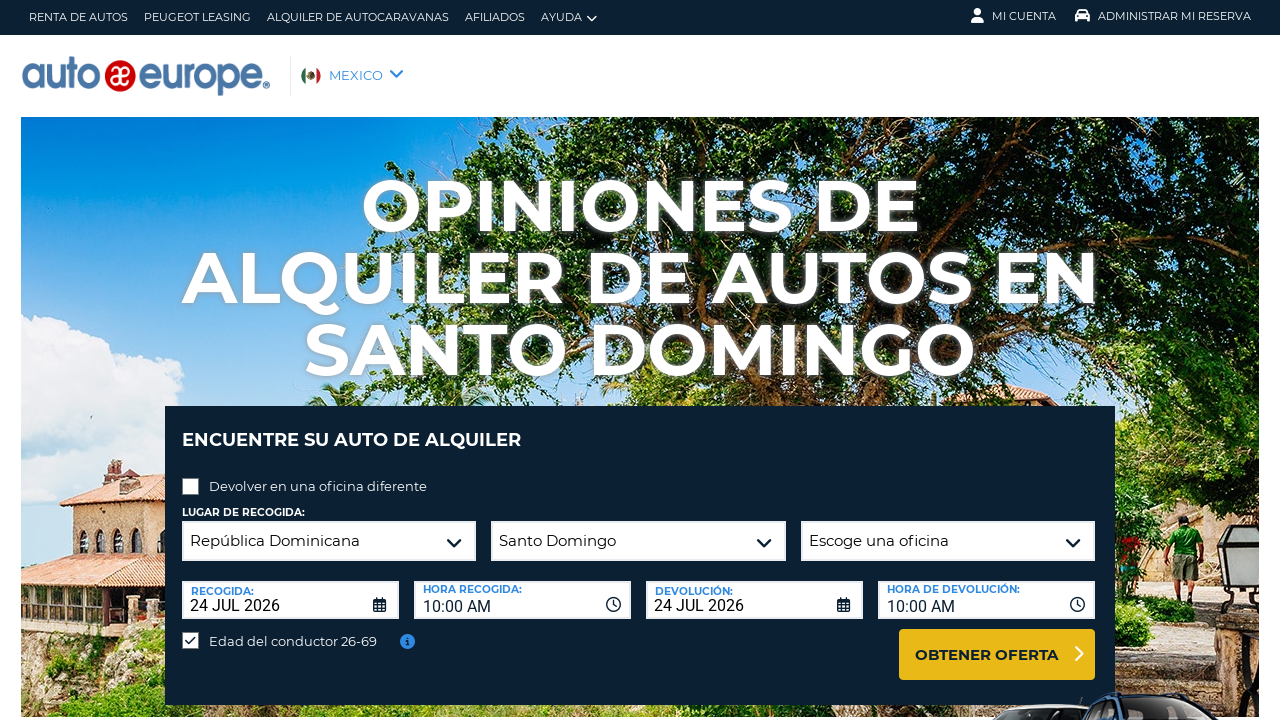 The height and width of the screenshot is (720, 1280). Describe the element at coordinates (358, 17) in the screenshot. I see `Alquiler de Autocaravanas` at that location.